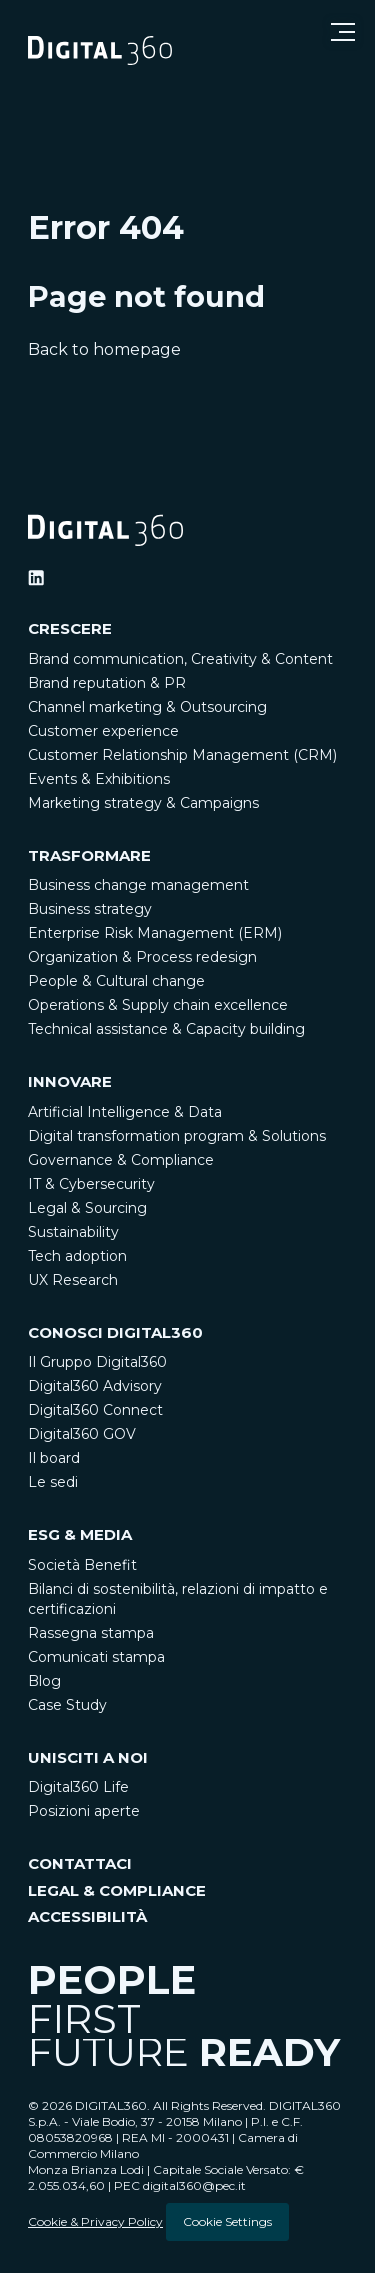  Describe the element at coordinates (54, 1458) in the screenshot. I see `Il board` at that location.